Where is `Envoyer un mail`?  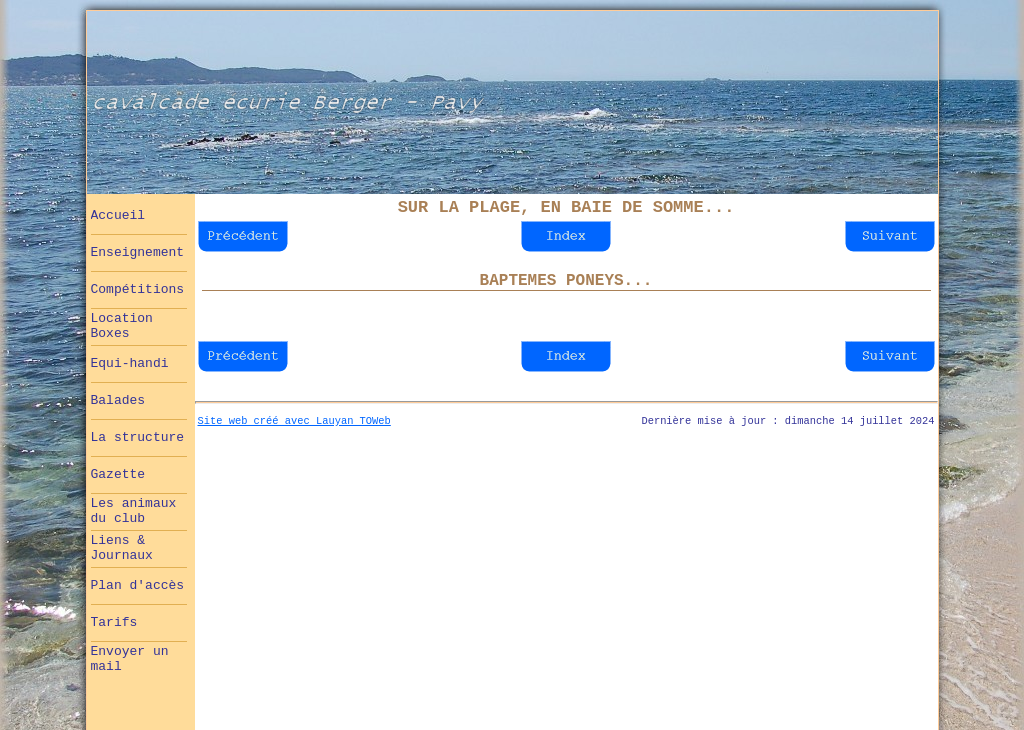 Envoyer un mail is located at coordinates (130, 659).